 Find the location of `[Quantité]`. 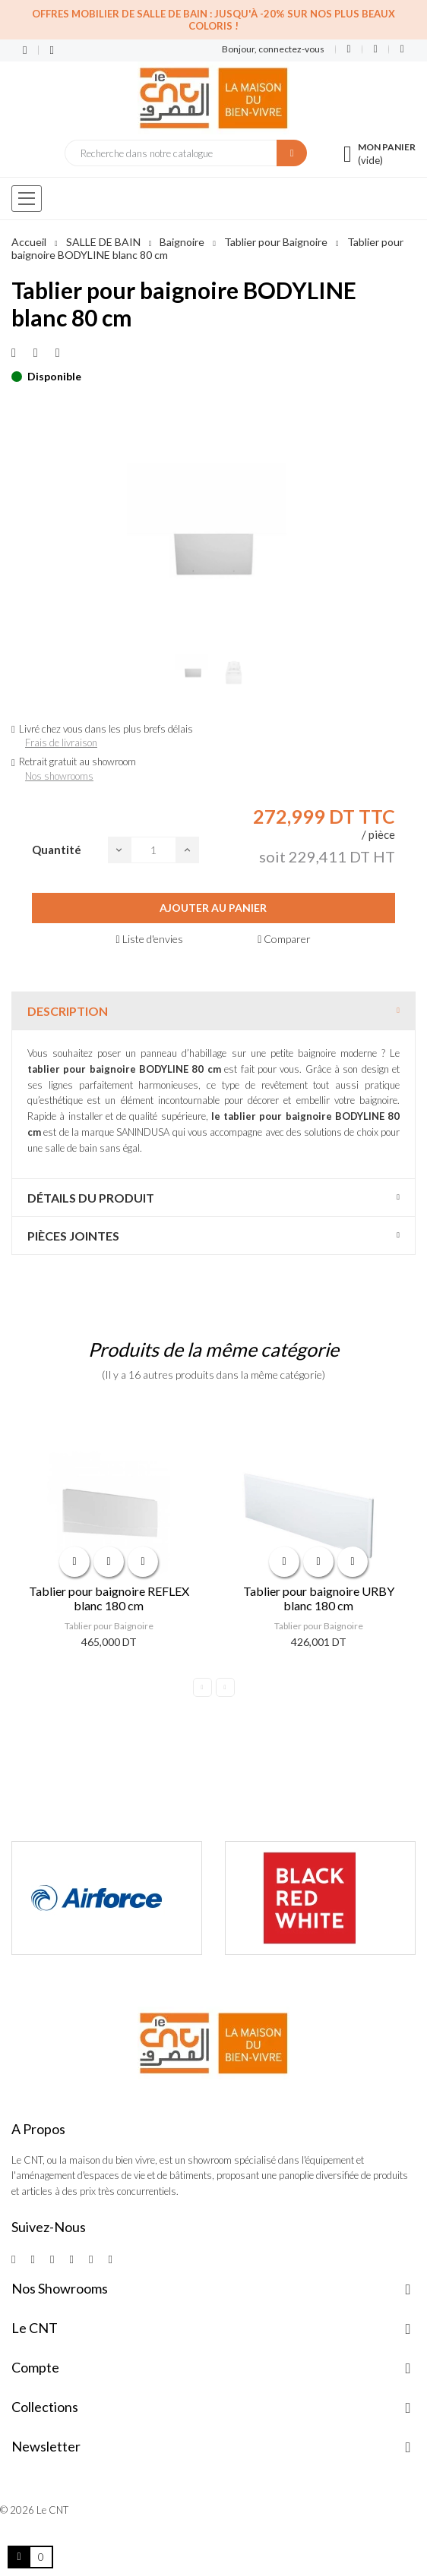

[Quantité] is located at coordinates (153, 850).